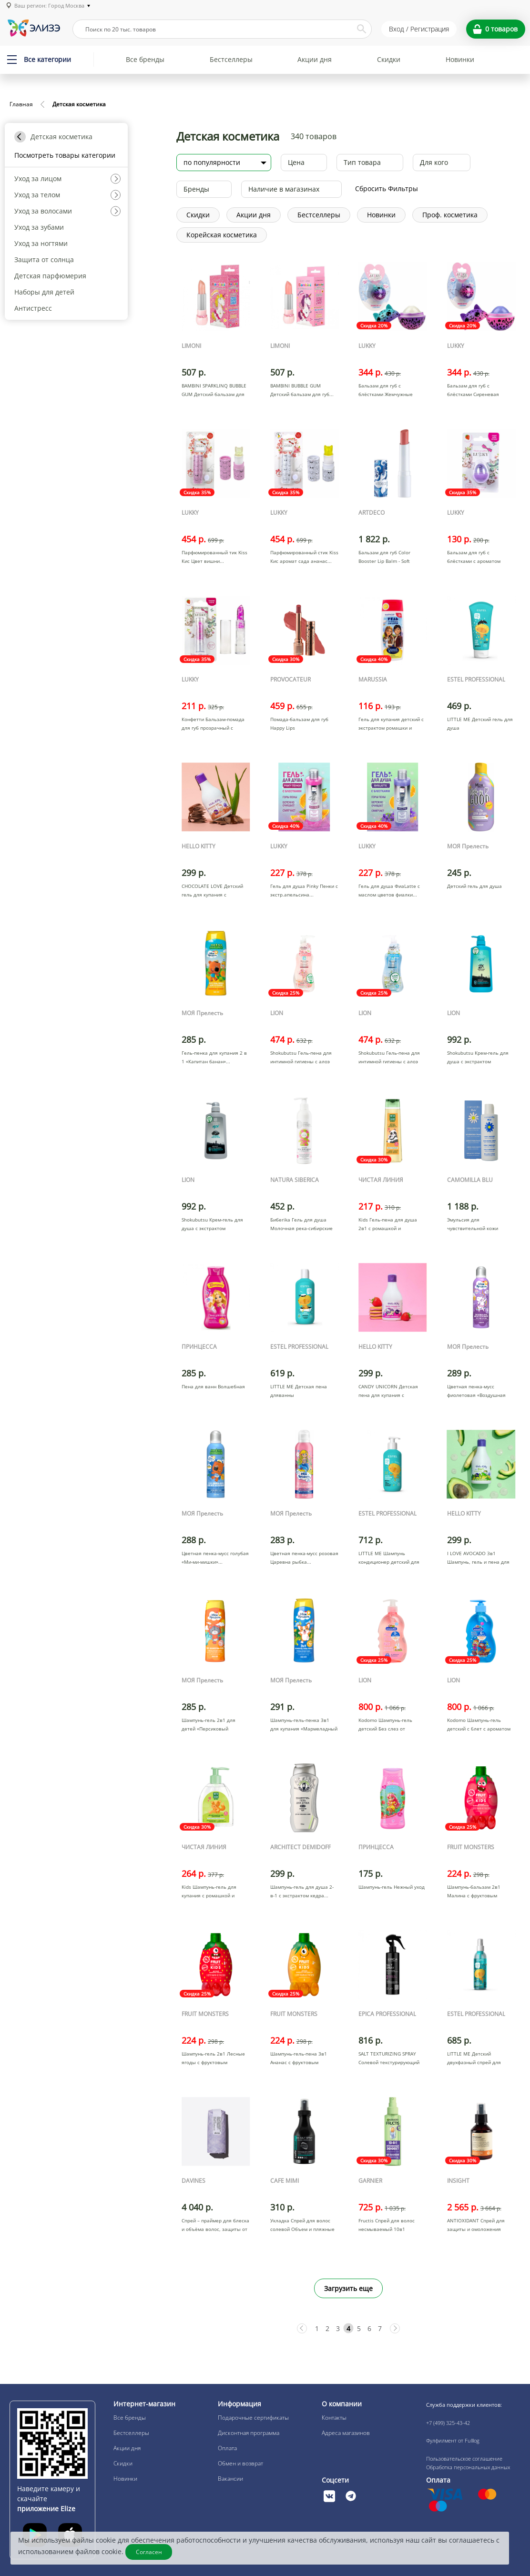 The width and height of the screenshot is (530, 2576). Describe the element at coordinates (474, 886) in the screenshot. I see `Детский гель для душа` at that location.